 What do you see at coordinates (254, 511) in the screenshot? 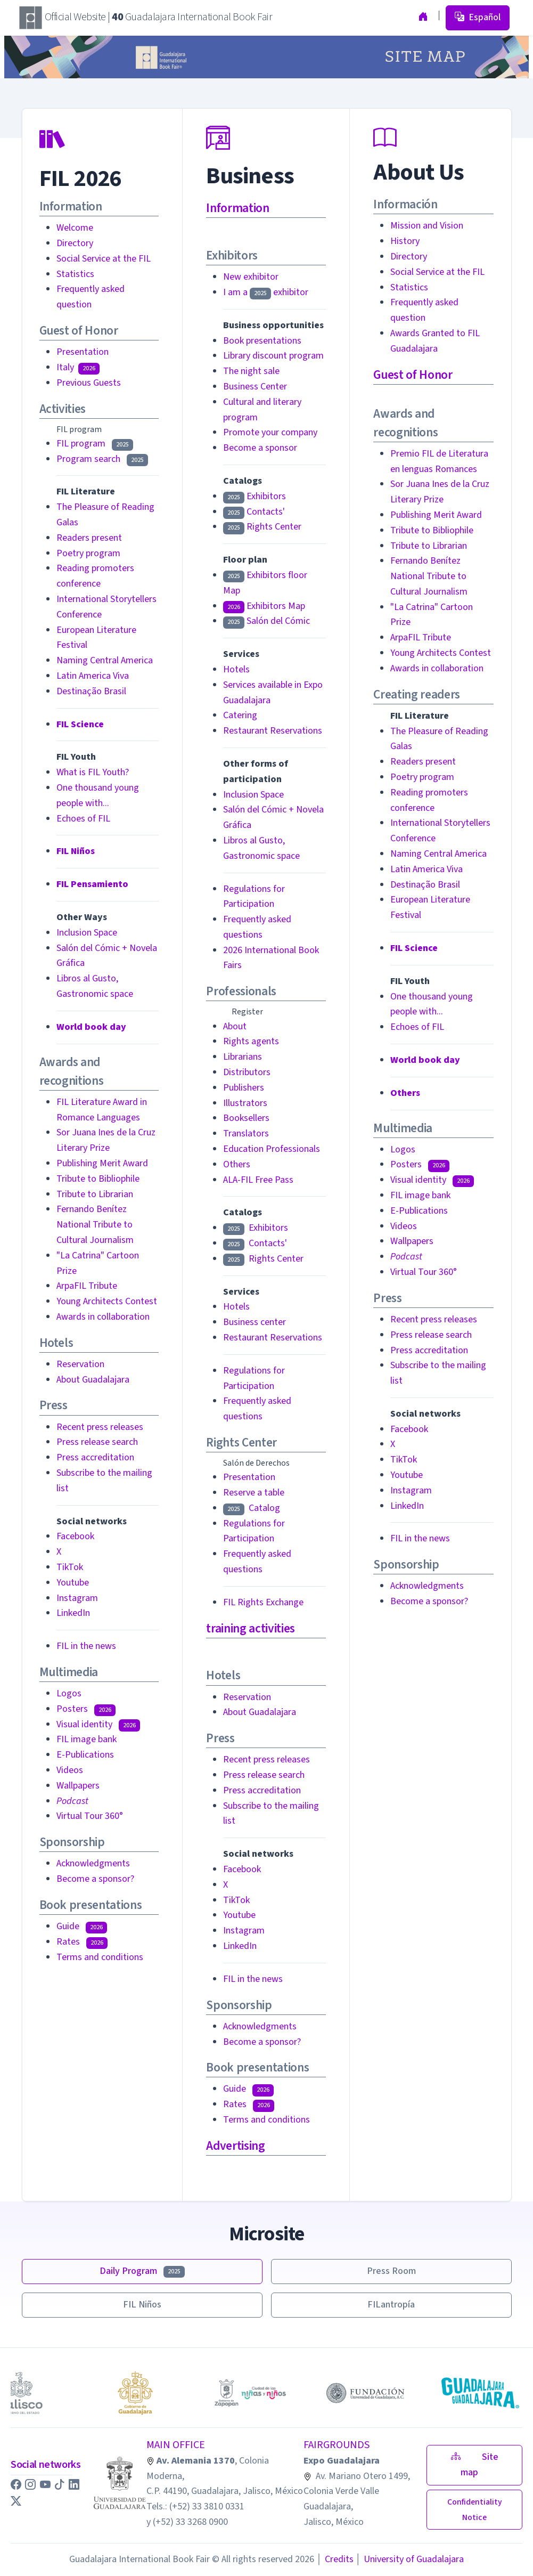
I see `Contacts'` at bounding box center [254, 511].